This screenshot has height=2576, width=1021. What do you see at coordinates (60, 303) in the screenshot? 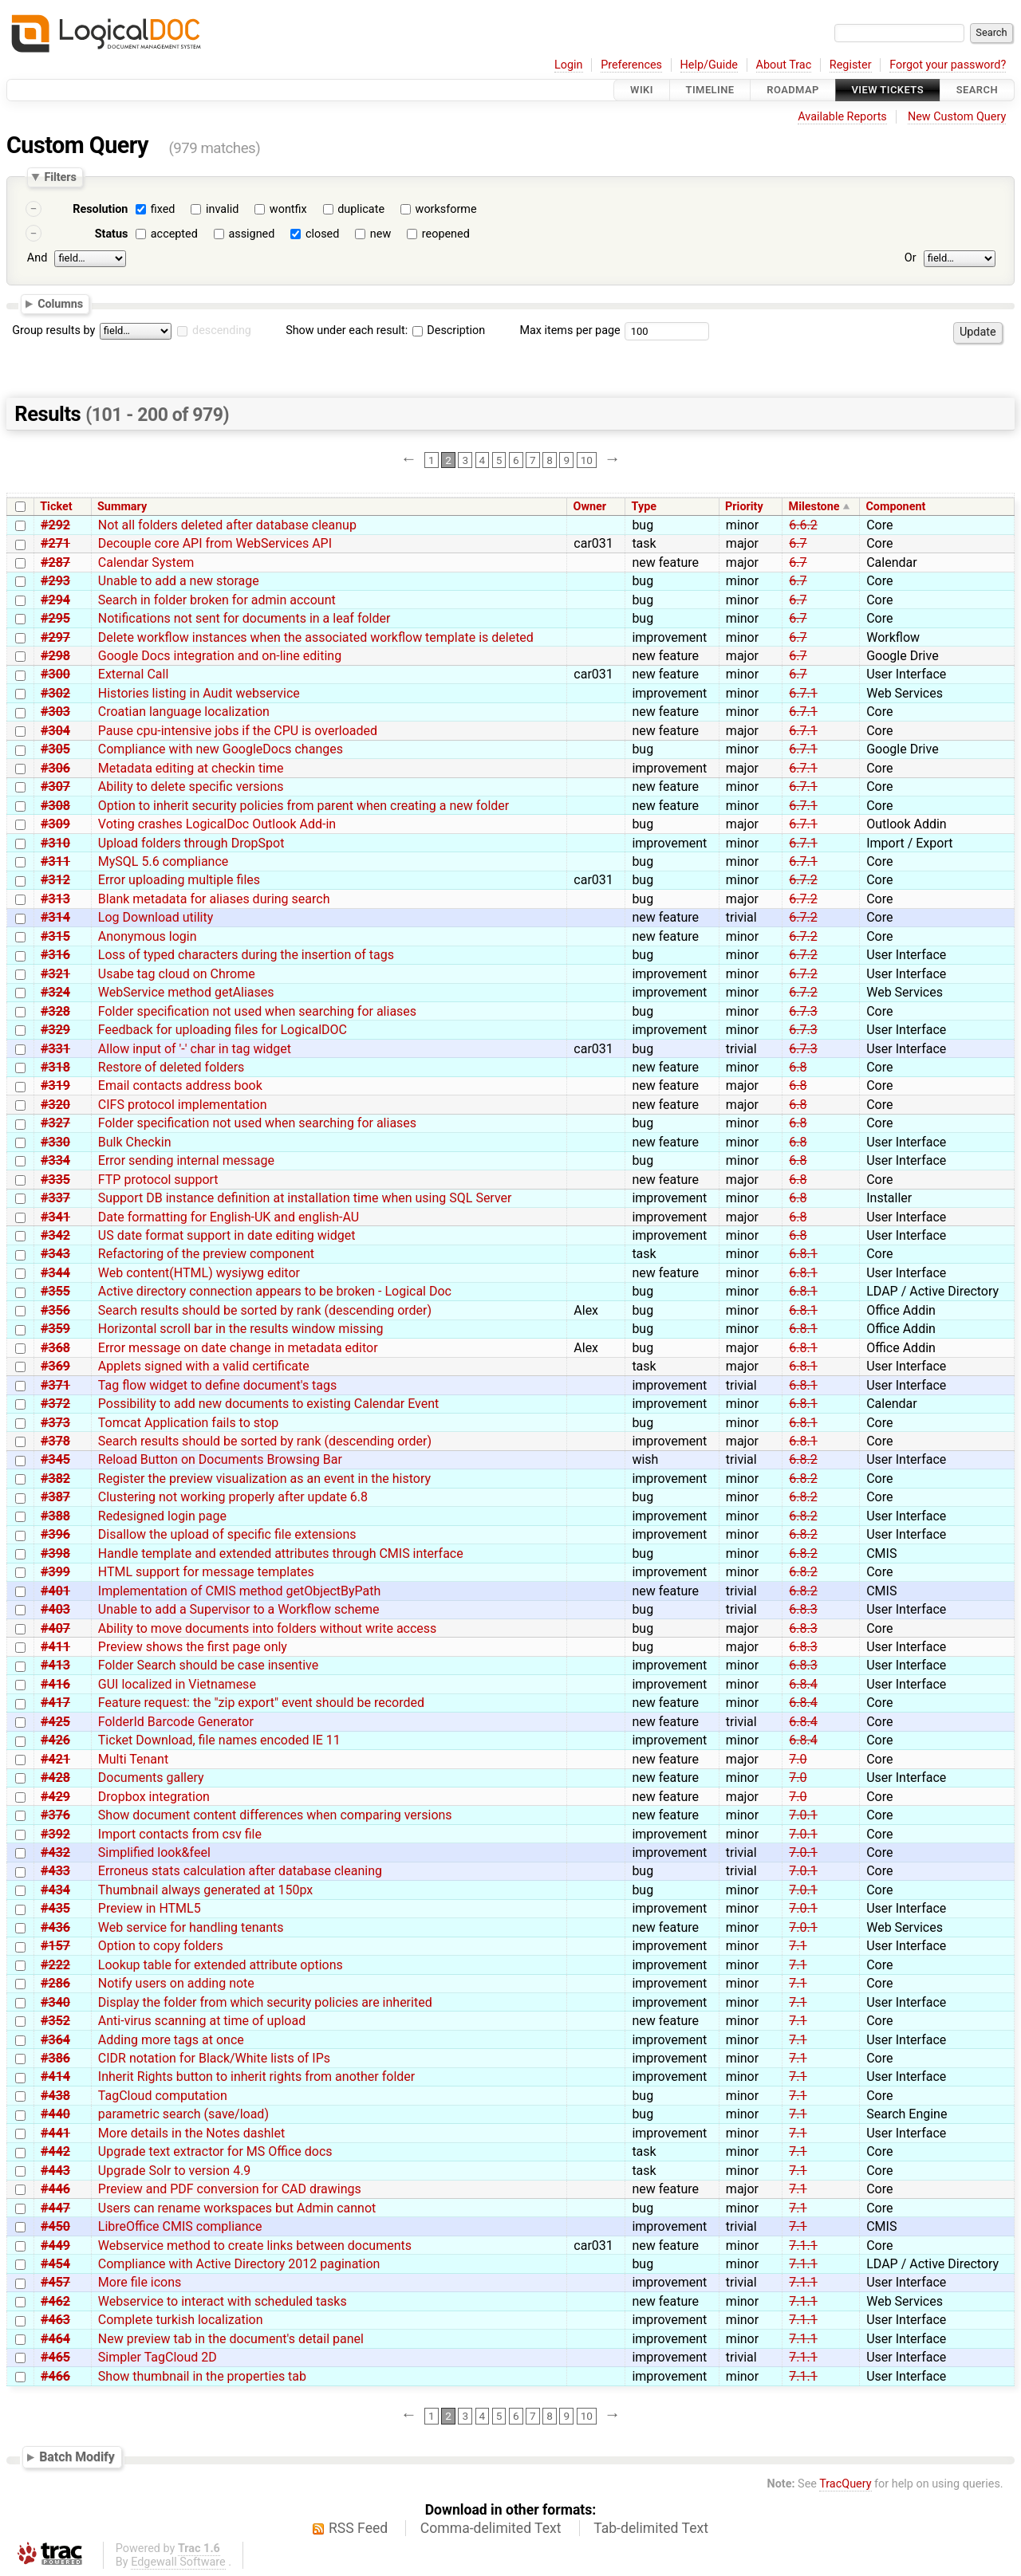
I see `Columns` at bounding box center [60, 303].